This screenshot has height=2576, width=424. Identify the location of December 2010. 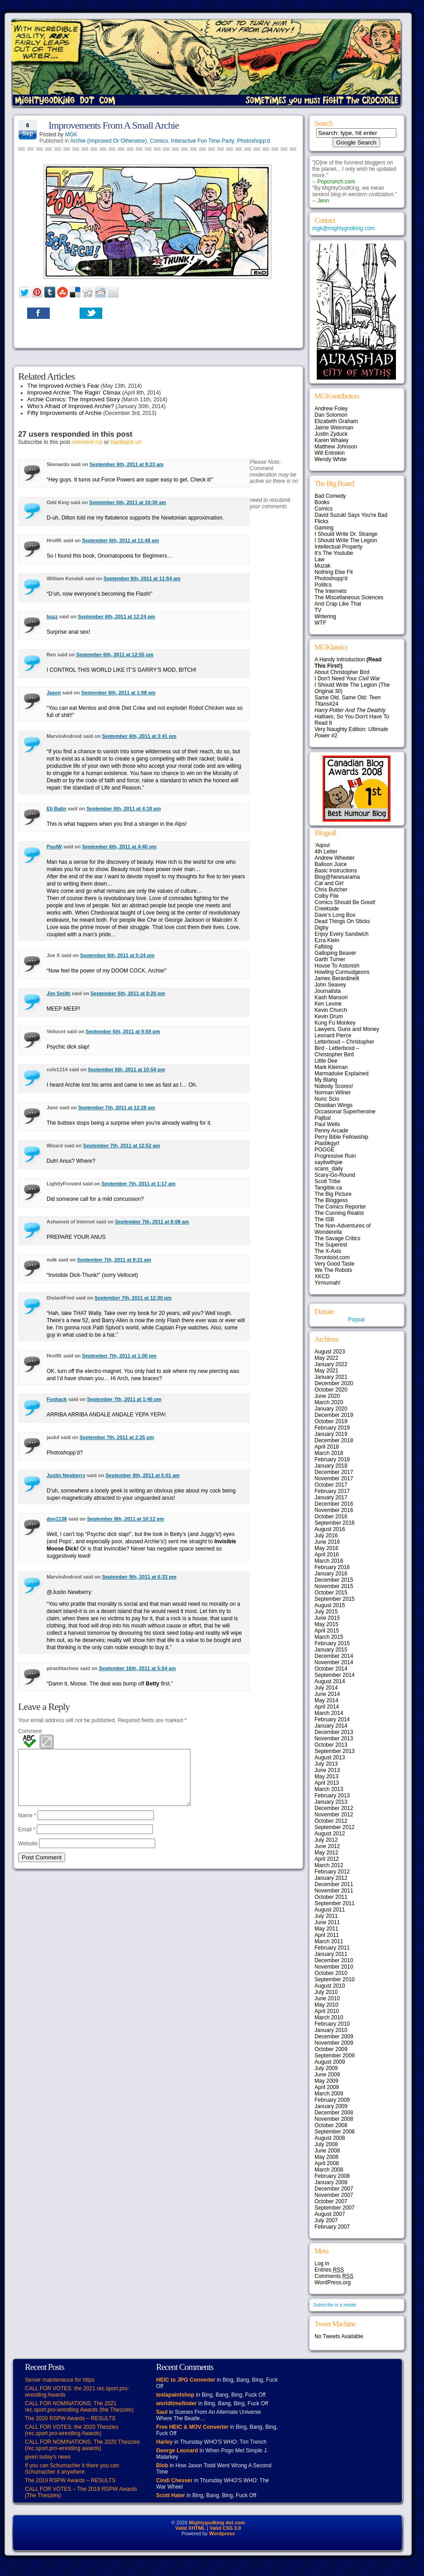
(333, 1960).